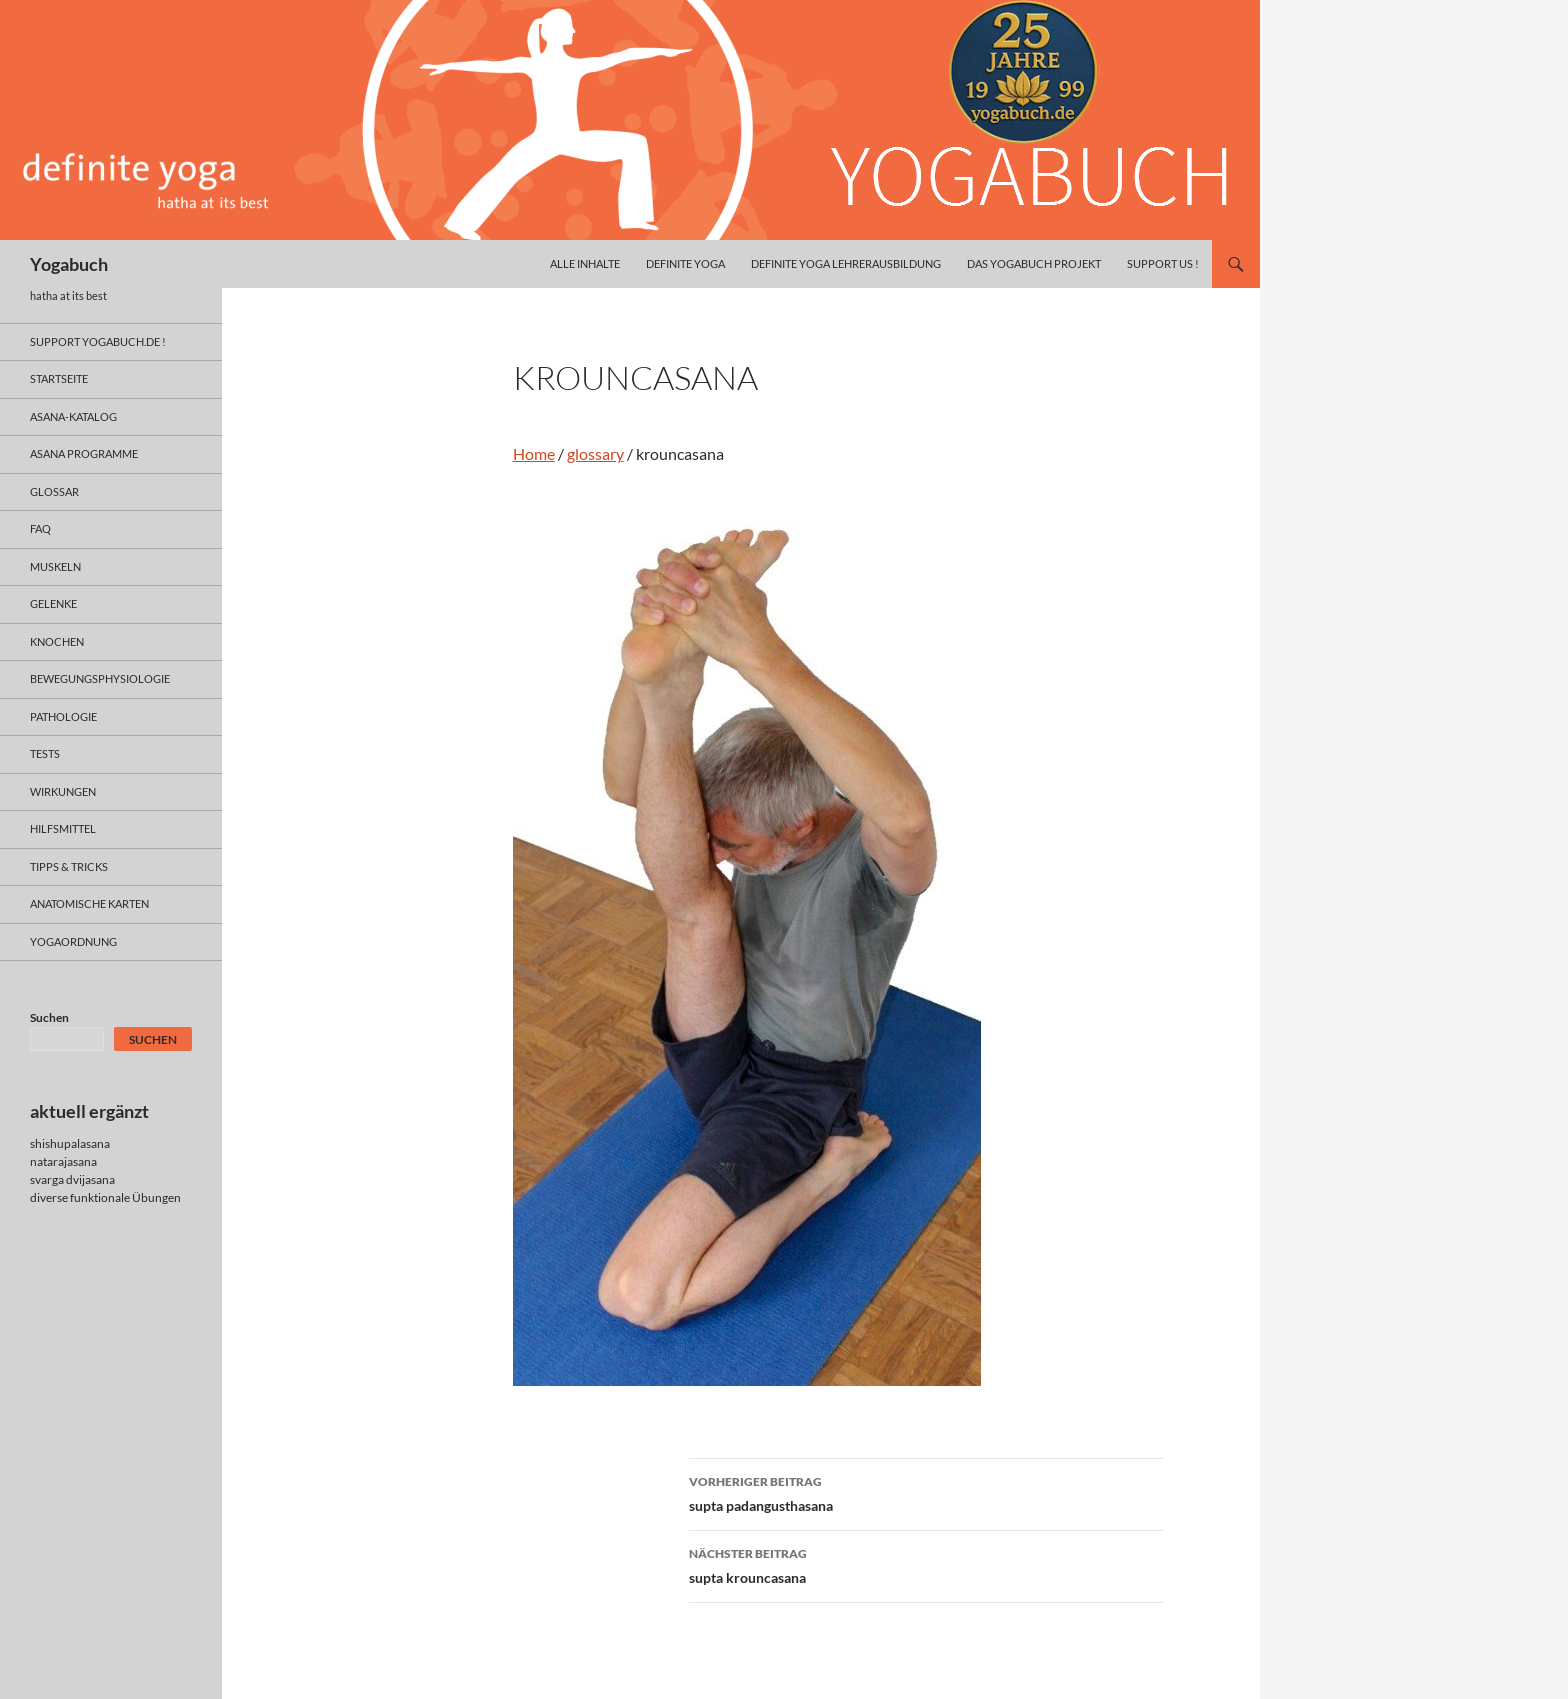 The image size is (1568, 1699). What do you see at coordinates (63, 1161) in the screenshot?
I see `natarajasana` at bounding box center [63, 1161].